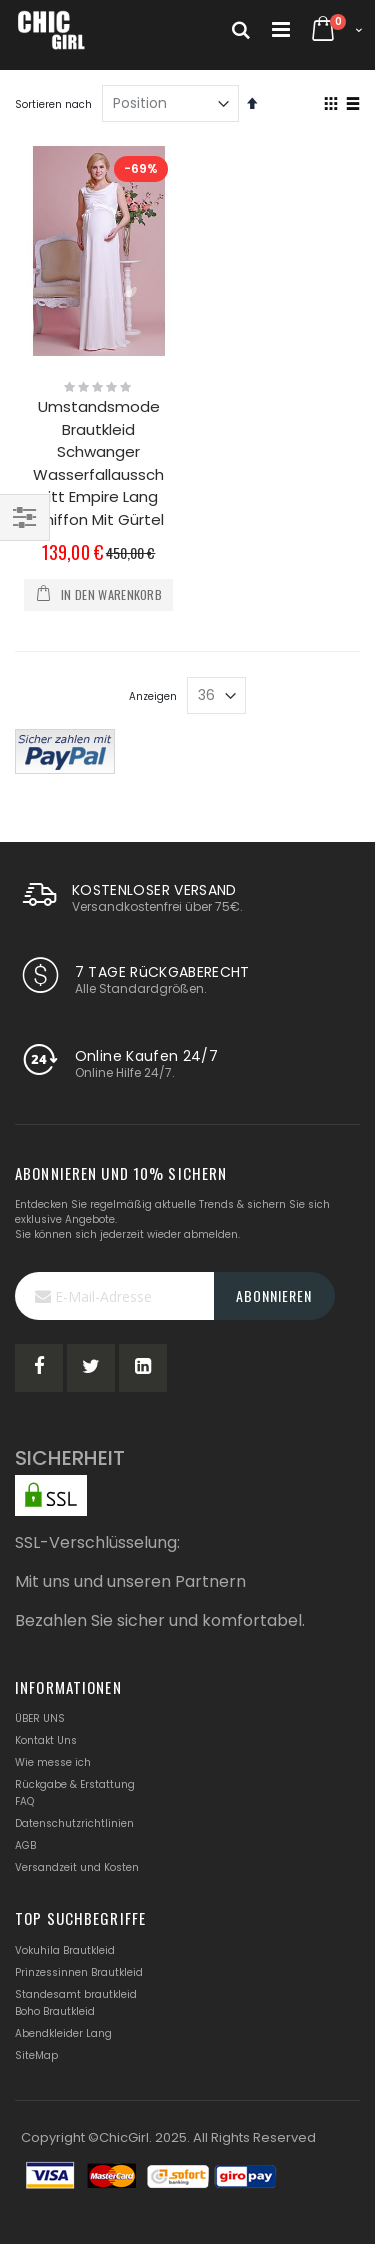  What do you see at coordinates (55, 2011) in the screenshot?
I see `Boho Brautkleid` at bounding box center [55, 2011].